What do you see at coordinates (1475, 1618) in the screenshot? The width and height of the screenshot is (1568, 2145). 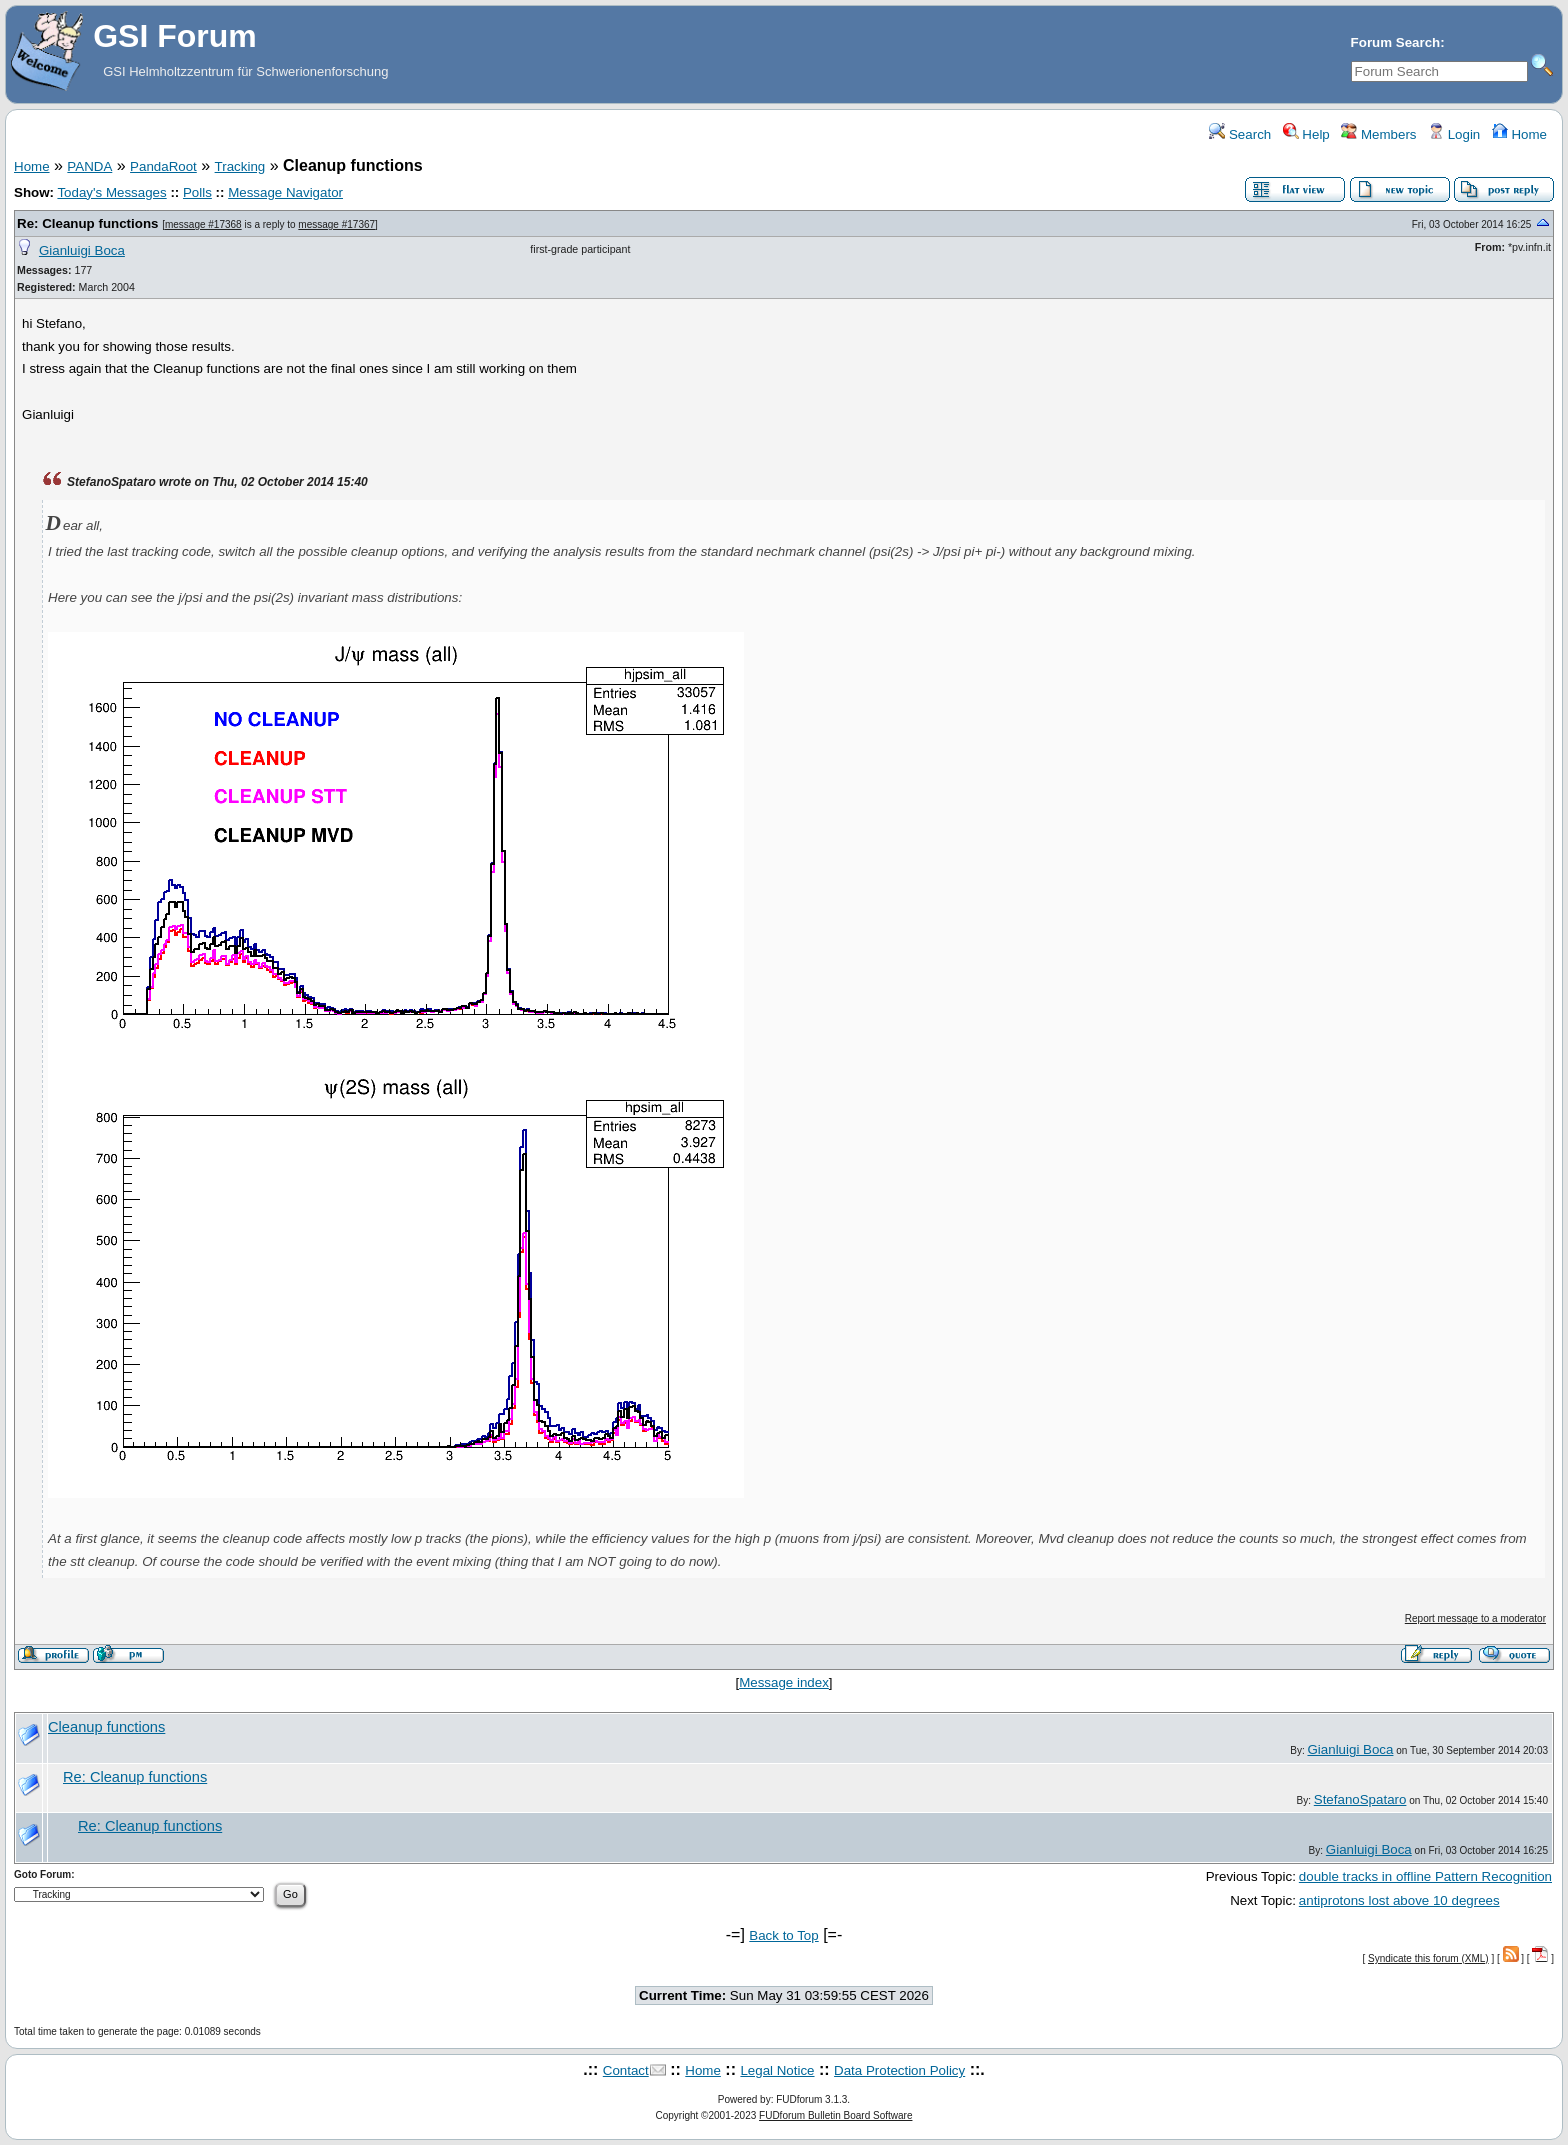 I see `Report message to a moderator` at bounding box center [1475, 1618].